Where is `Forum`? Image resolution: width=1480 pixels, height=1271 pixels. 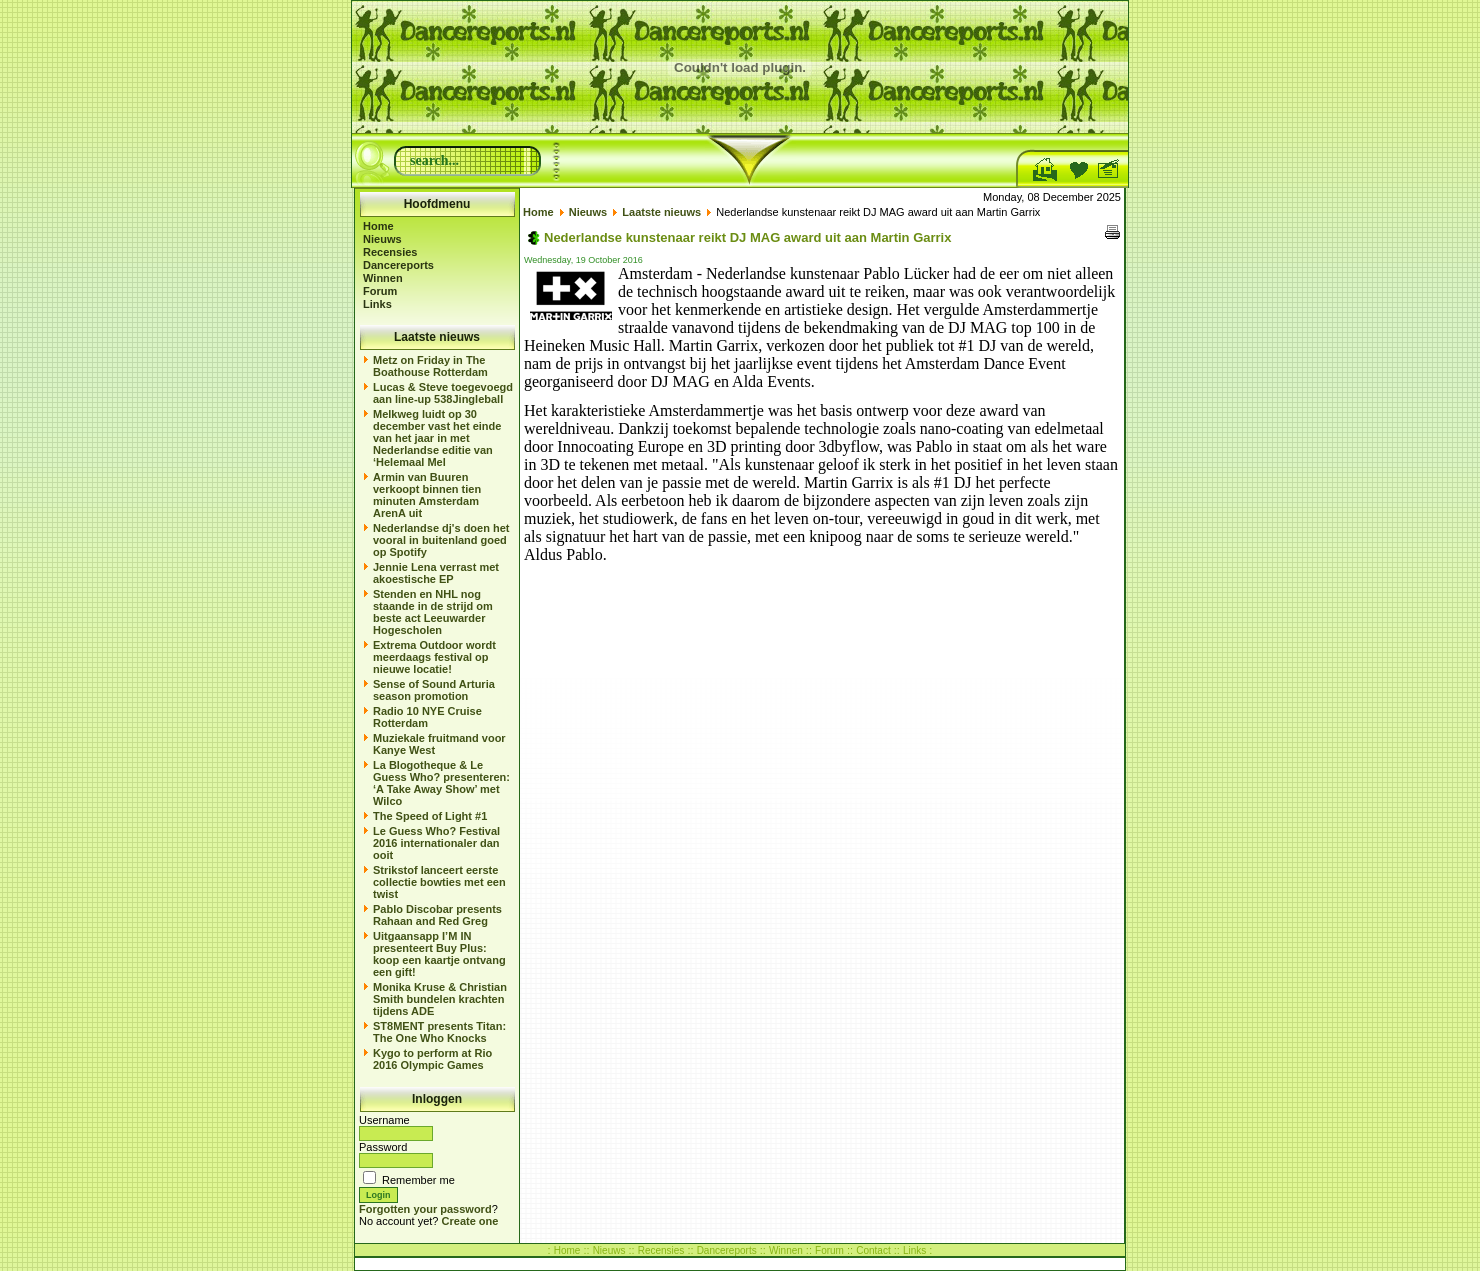 Forum is located at coordinates (380, 291).